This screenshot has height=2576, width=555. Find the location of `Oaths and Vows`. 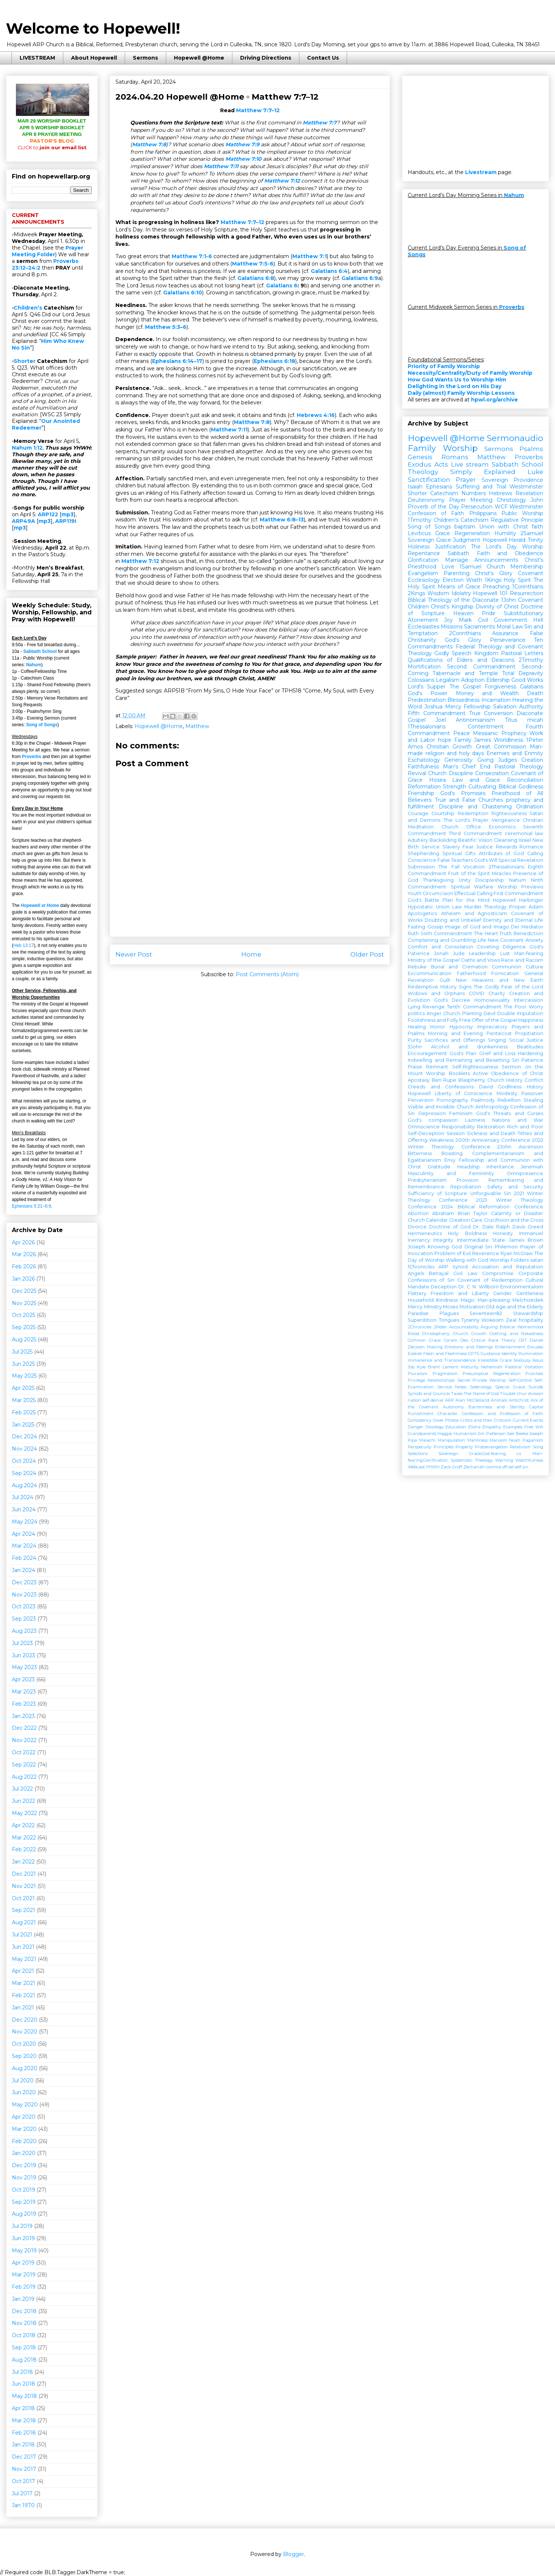

Oaths and Vows is located at coordinates (480, 960).